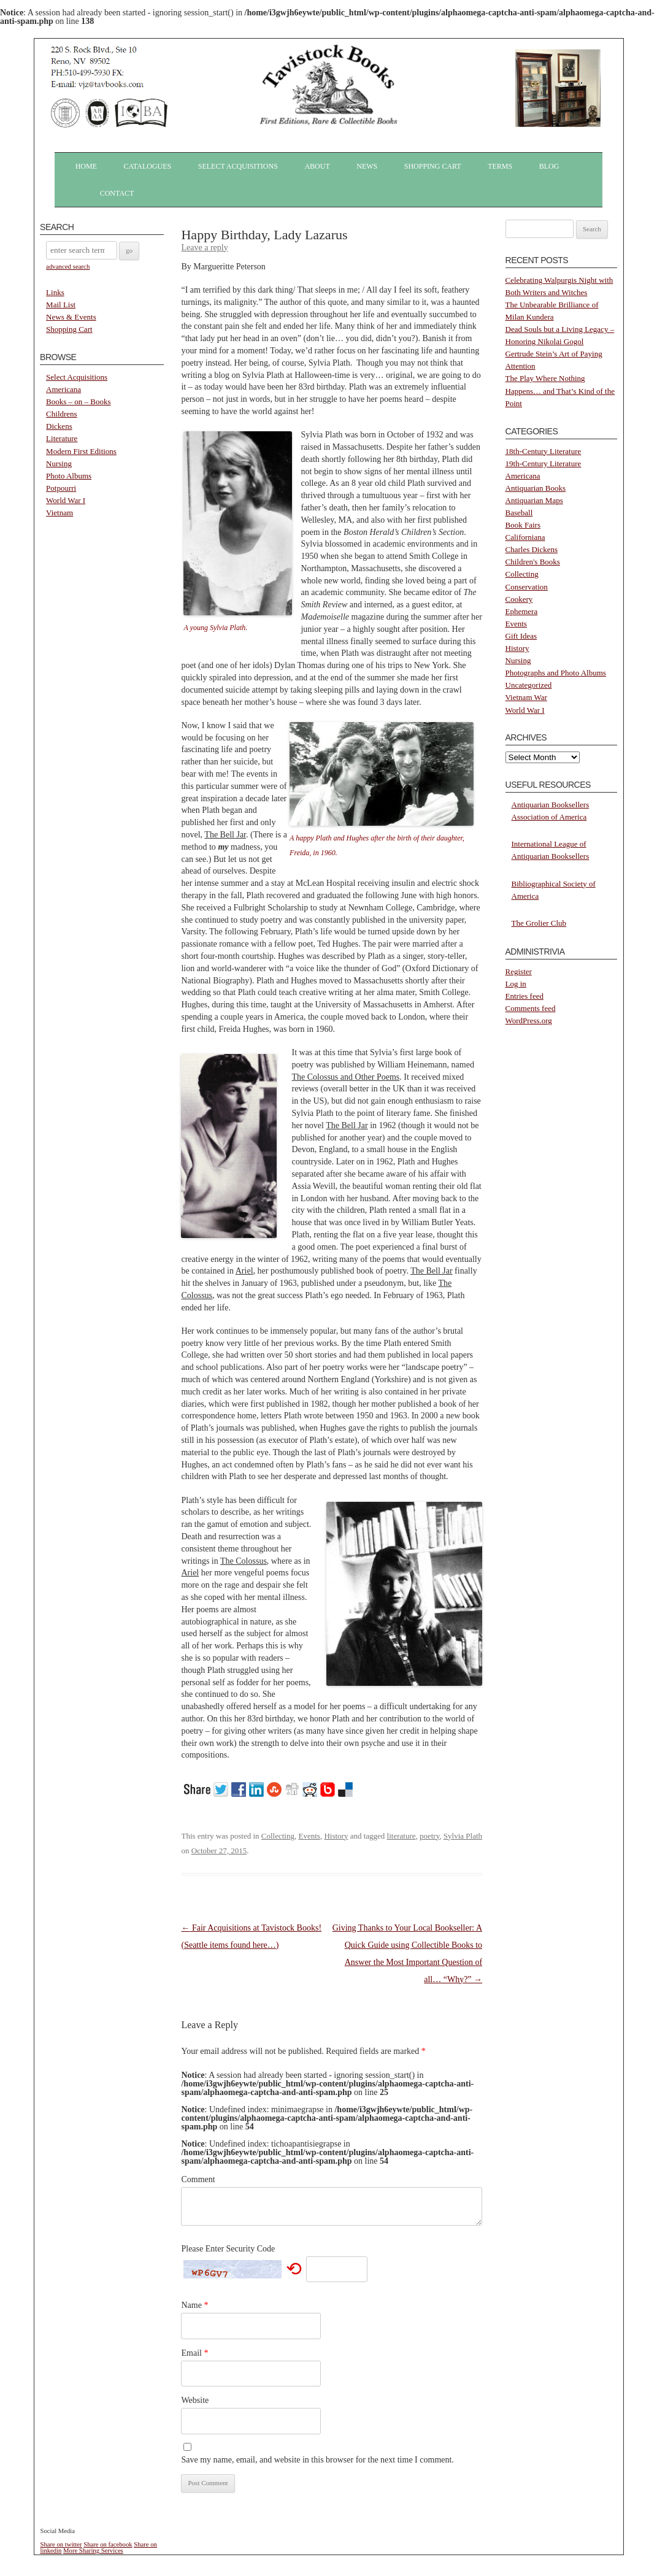  I want to click on Events, so click(309, 1835).